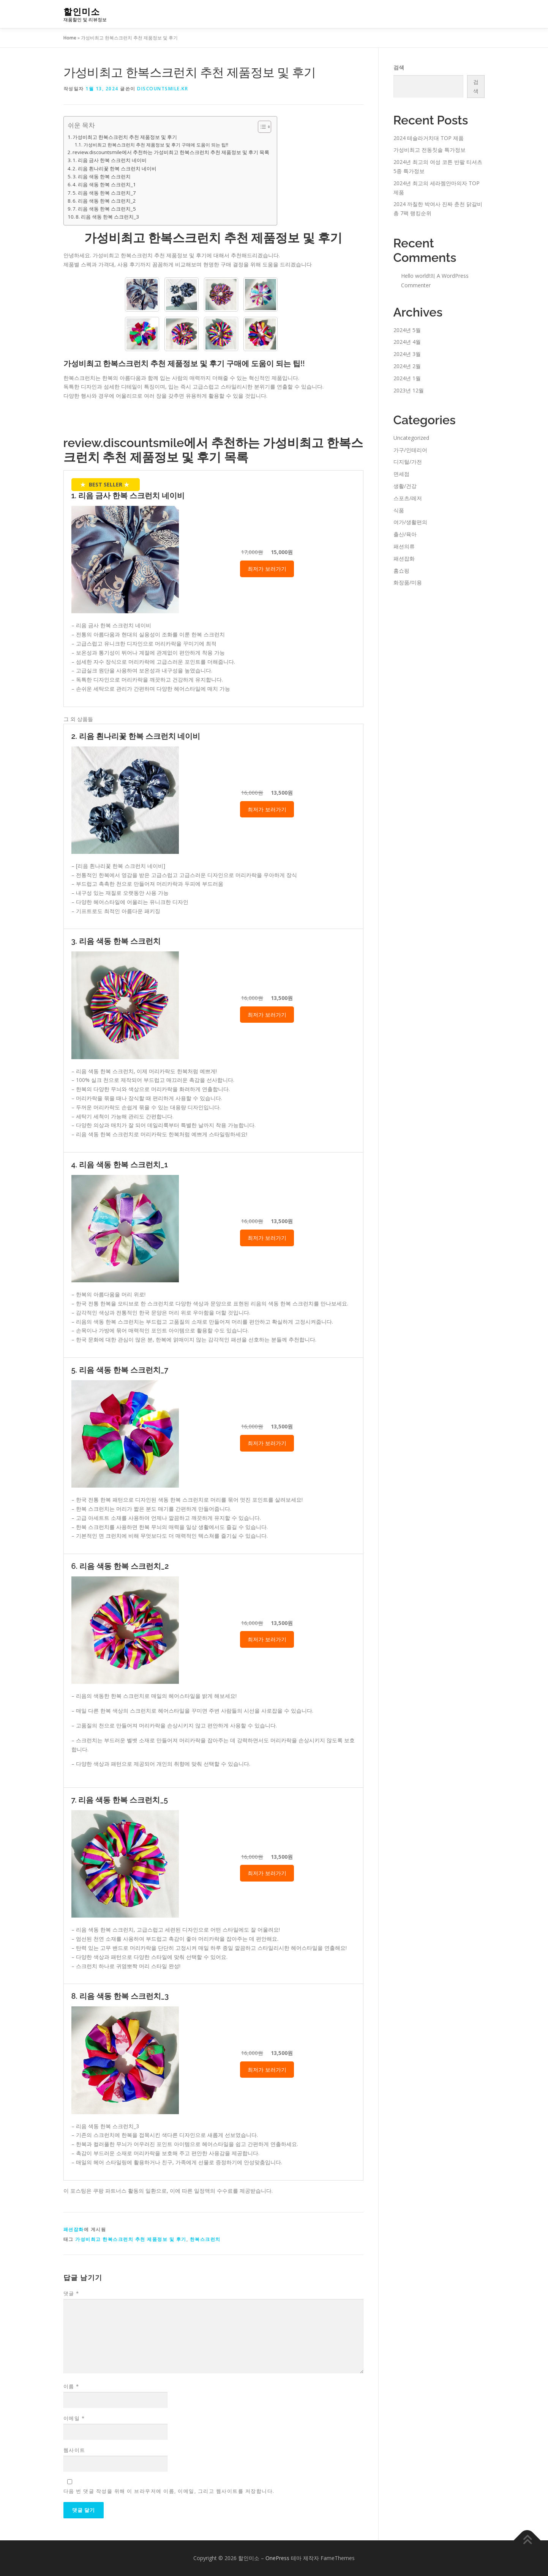 The width and height of the screenshot is (548, 2576). What do you see at coordinates (407, 366) in the screenshot?
I see `2024년 2월` at bounding box center [407, 366].